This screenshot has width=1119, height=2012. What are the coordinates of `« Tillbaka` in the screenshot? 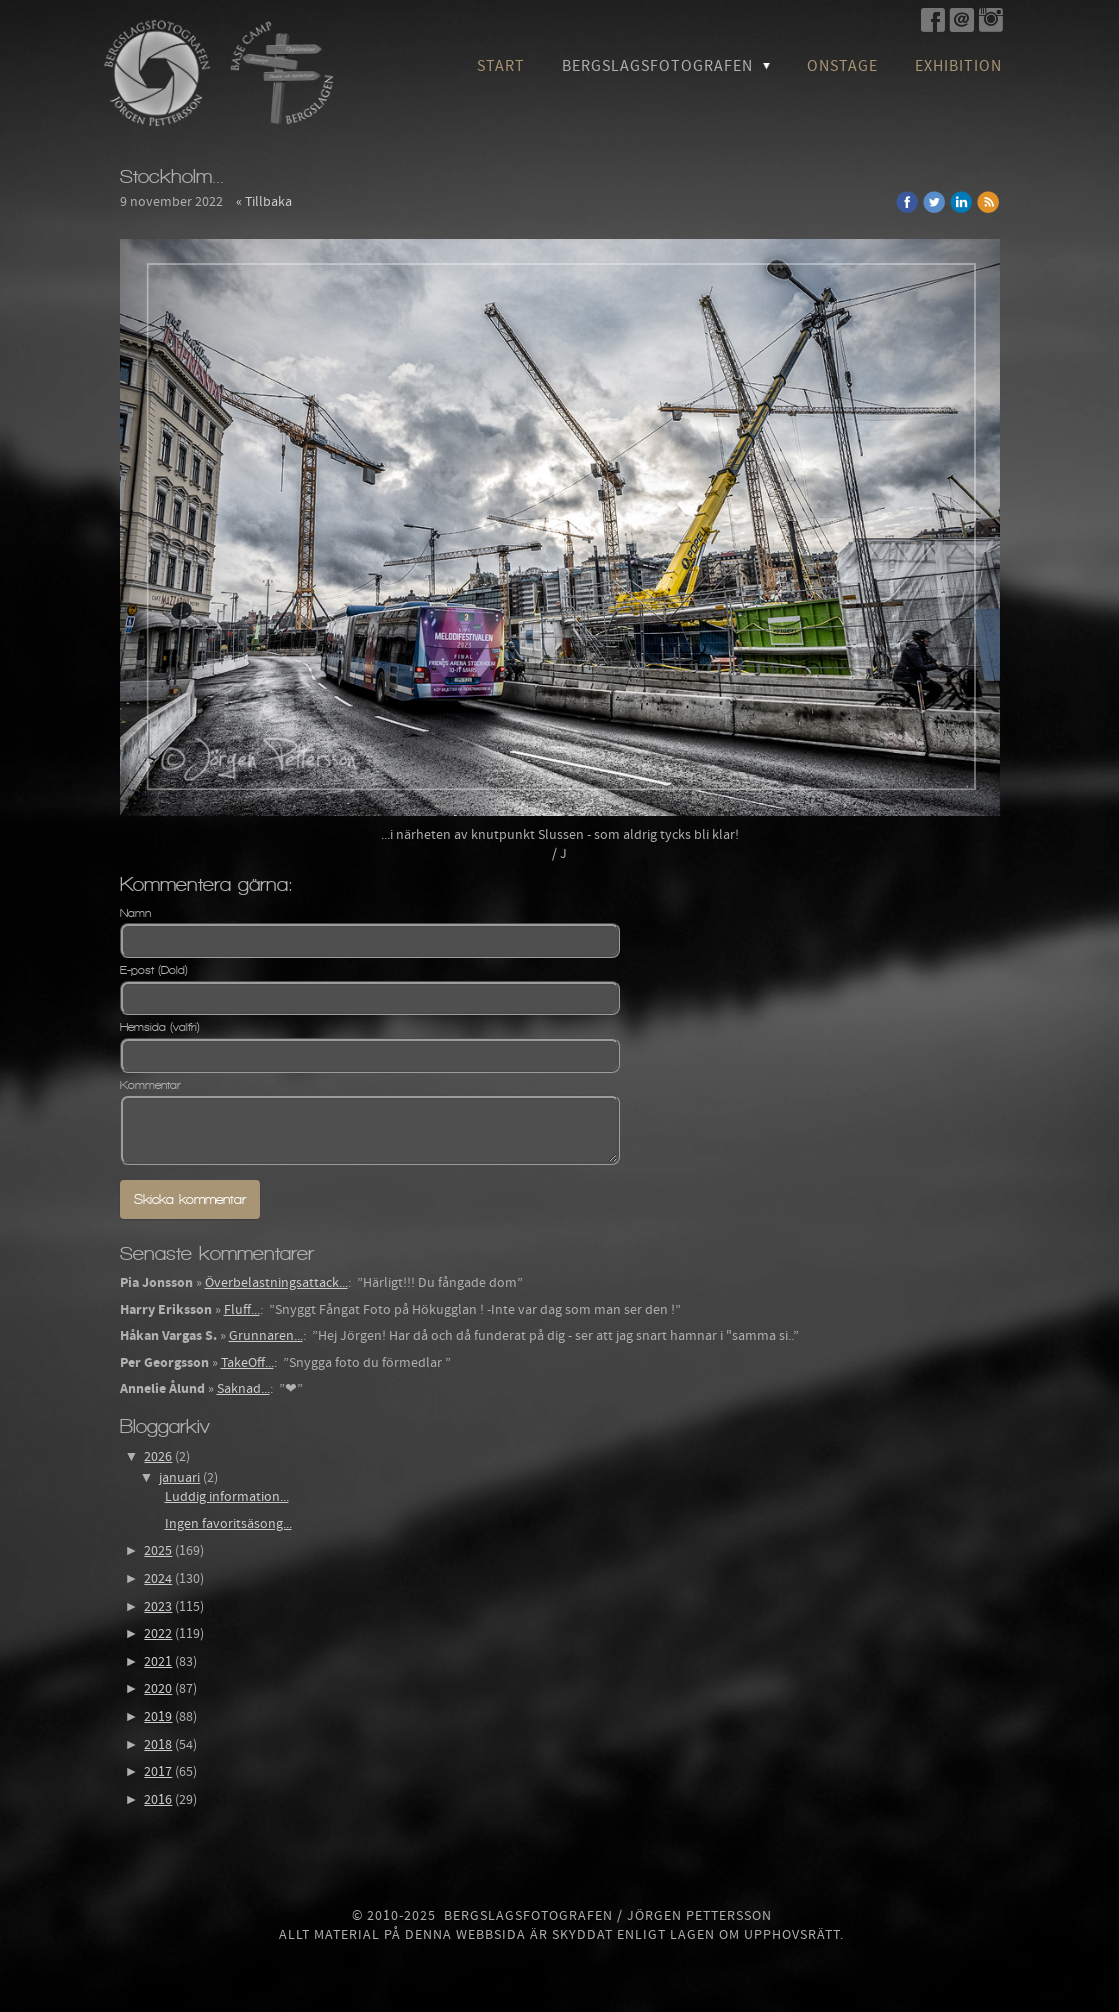 It's located at (264, 202).